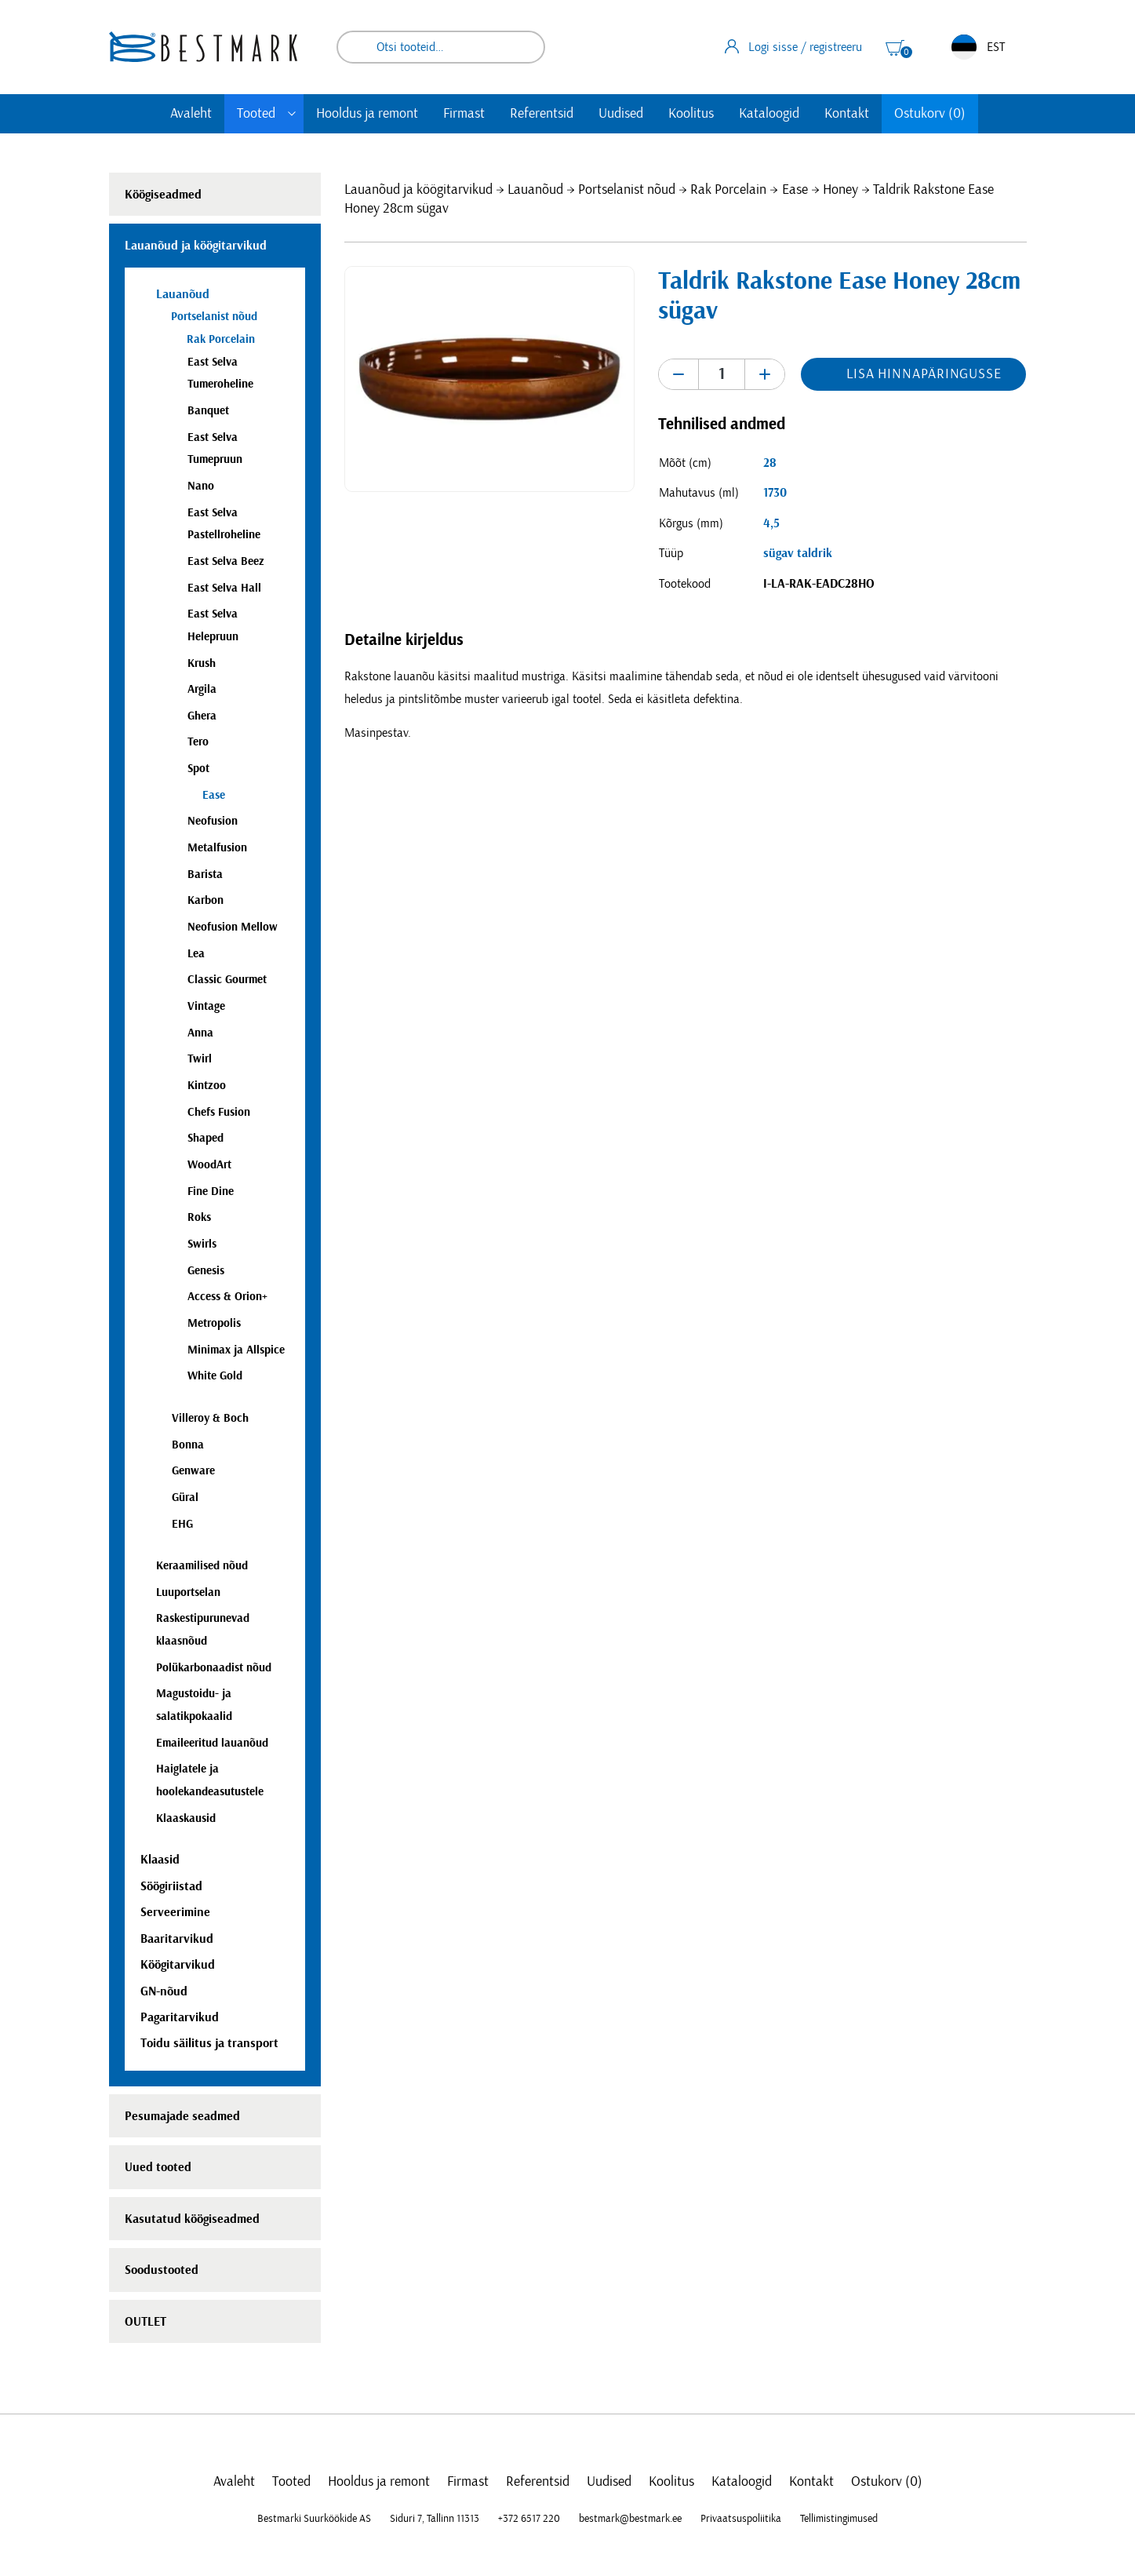 This screenshot has height=2576, width=1135. What do you see at coordinates (840, 190) in the screenshot?
I see `Honey` at bounding box center [840, 190].